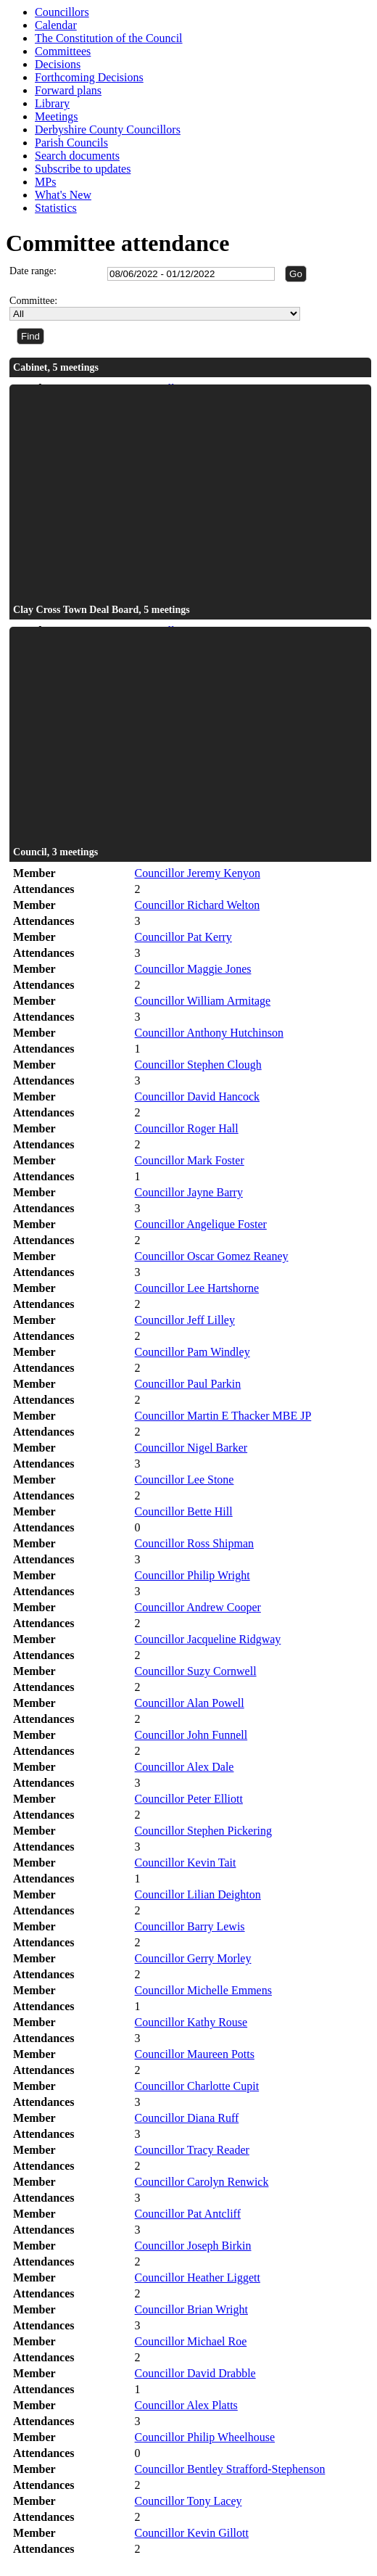 The height and width of the screenshot is (2576, 377). Describe the element at coordinates (184, 1767) in the screenshot. I see `Councillor Alex Dale` at that location.